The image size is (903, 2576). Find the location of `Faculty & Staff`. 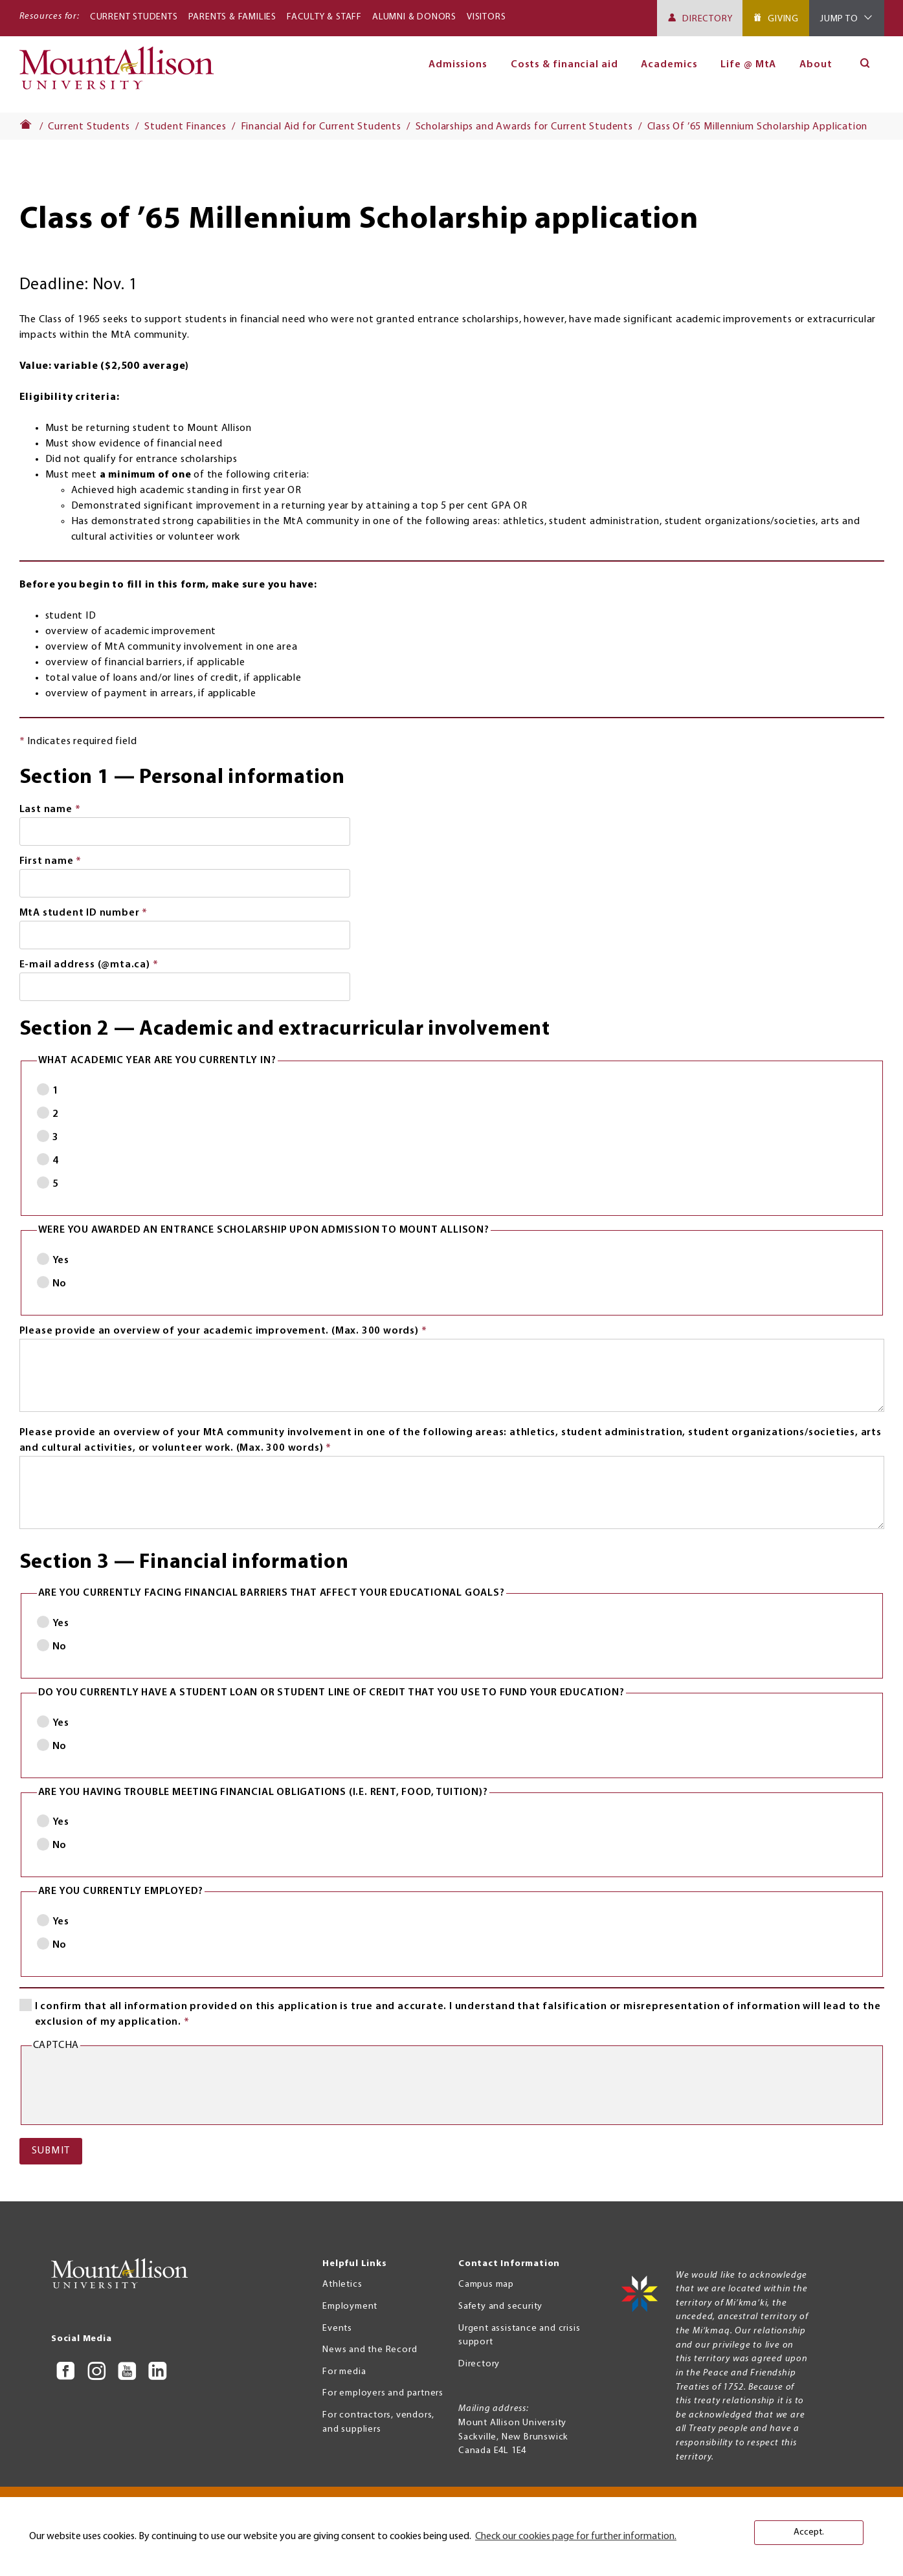

Faculty & Staff is located at coordinates (324, 17).